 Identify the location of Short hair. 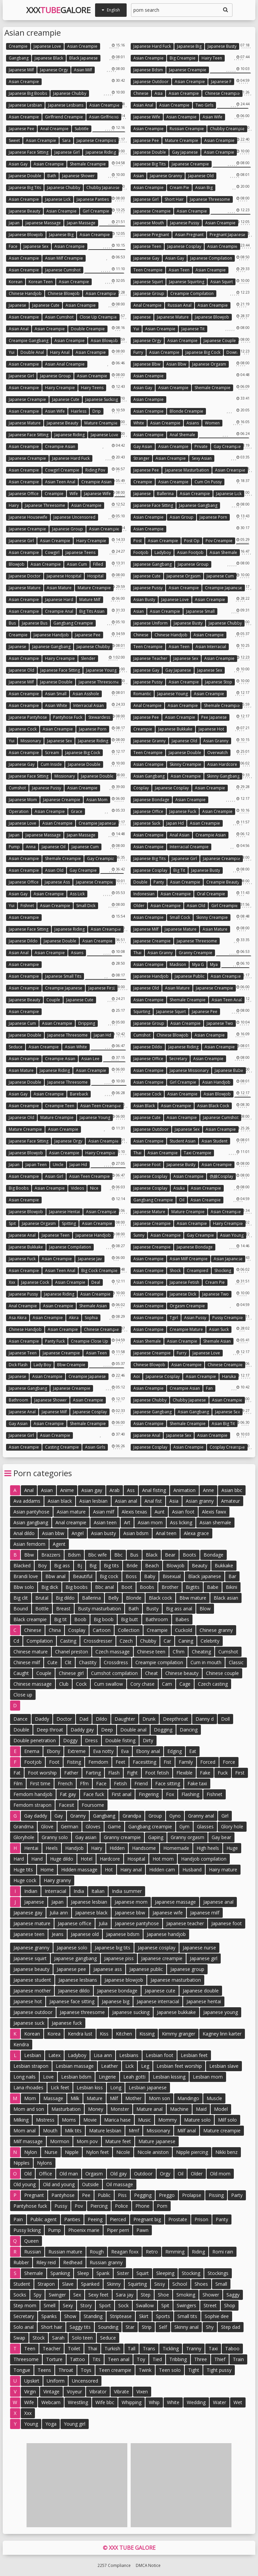
(174, 199).